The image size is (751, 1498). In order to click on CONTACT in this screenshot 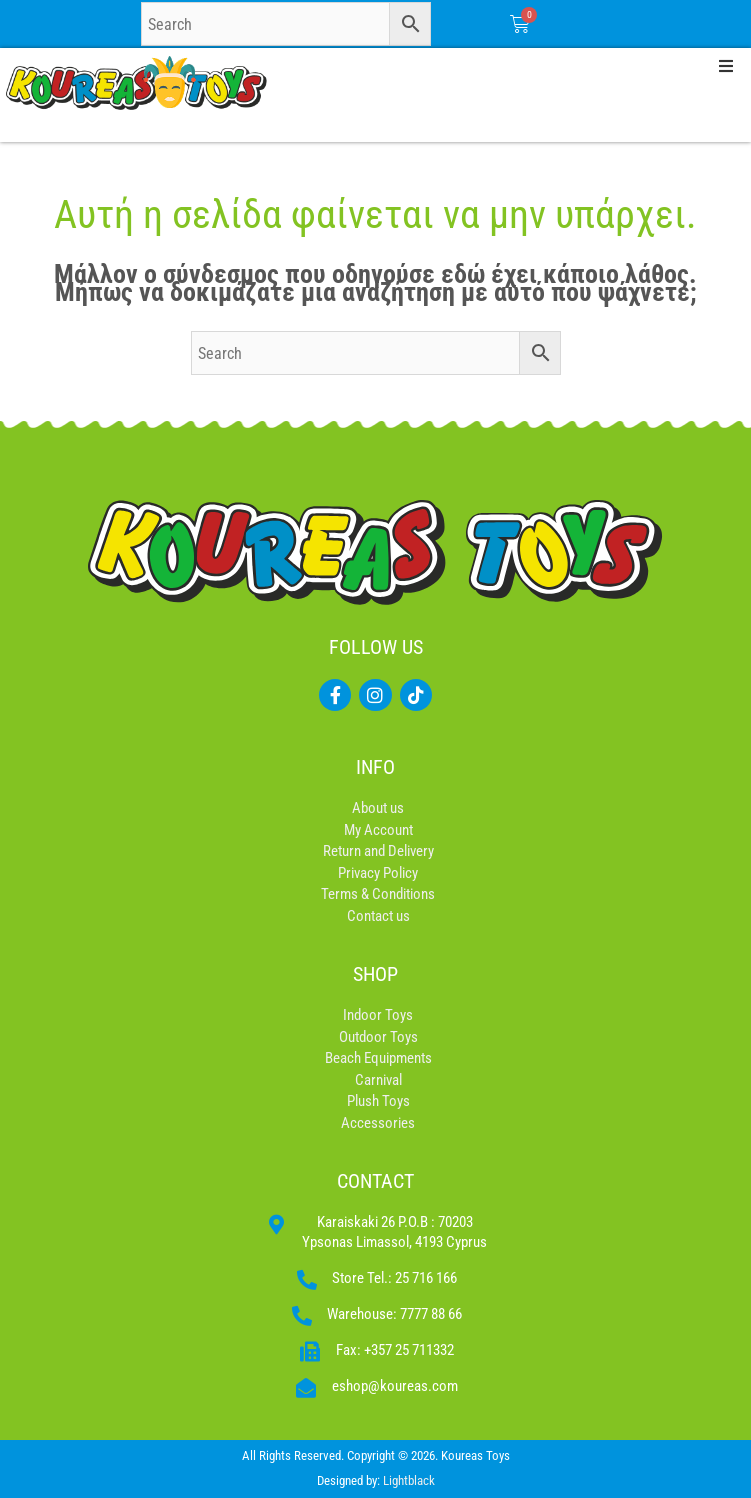, I will do `click(375, 1181)`.